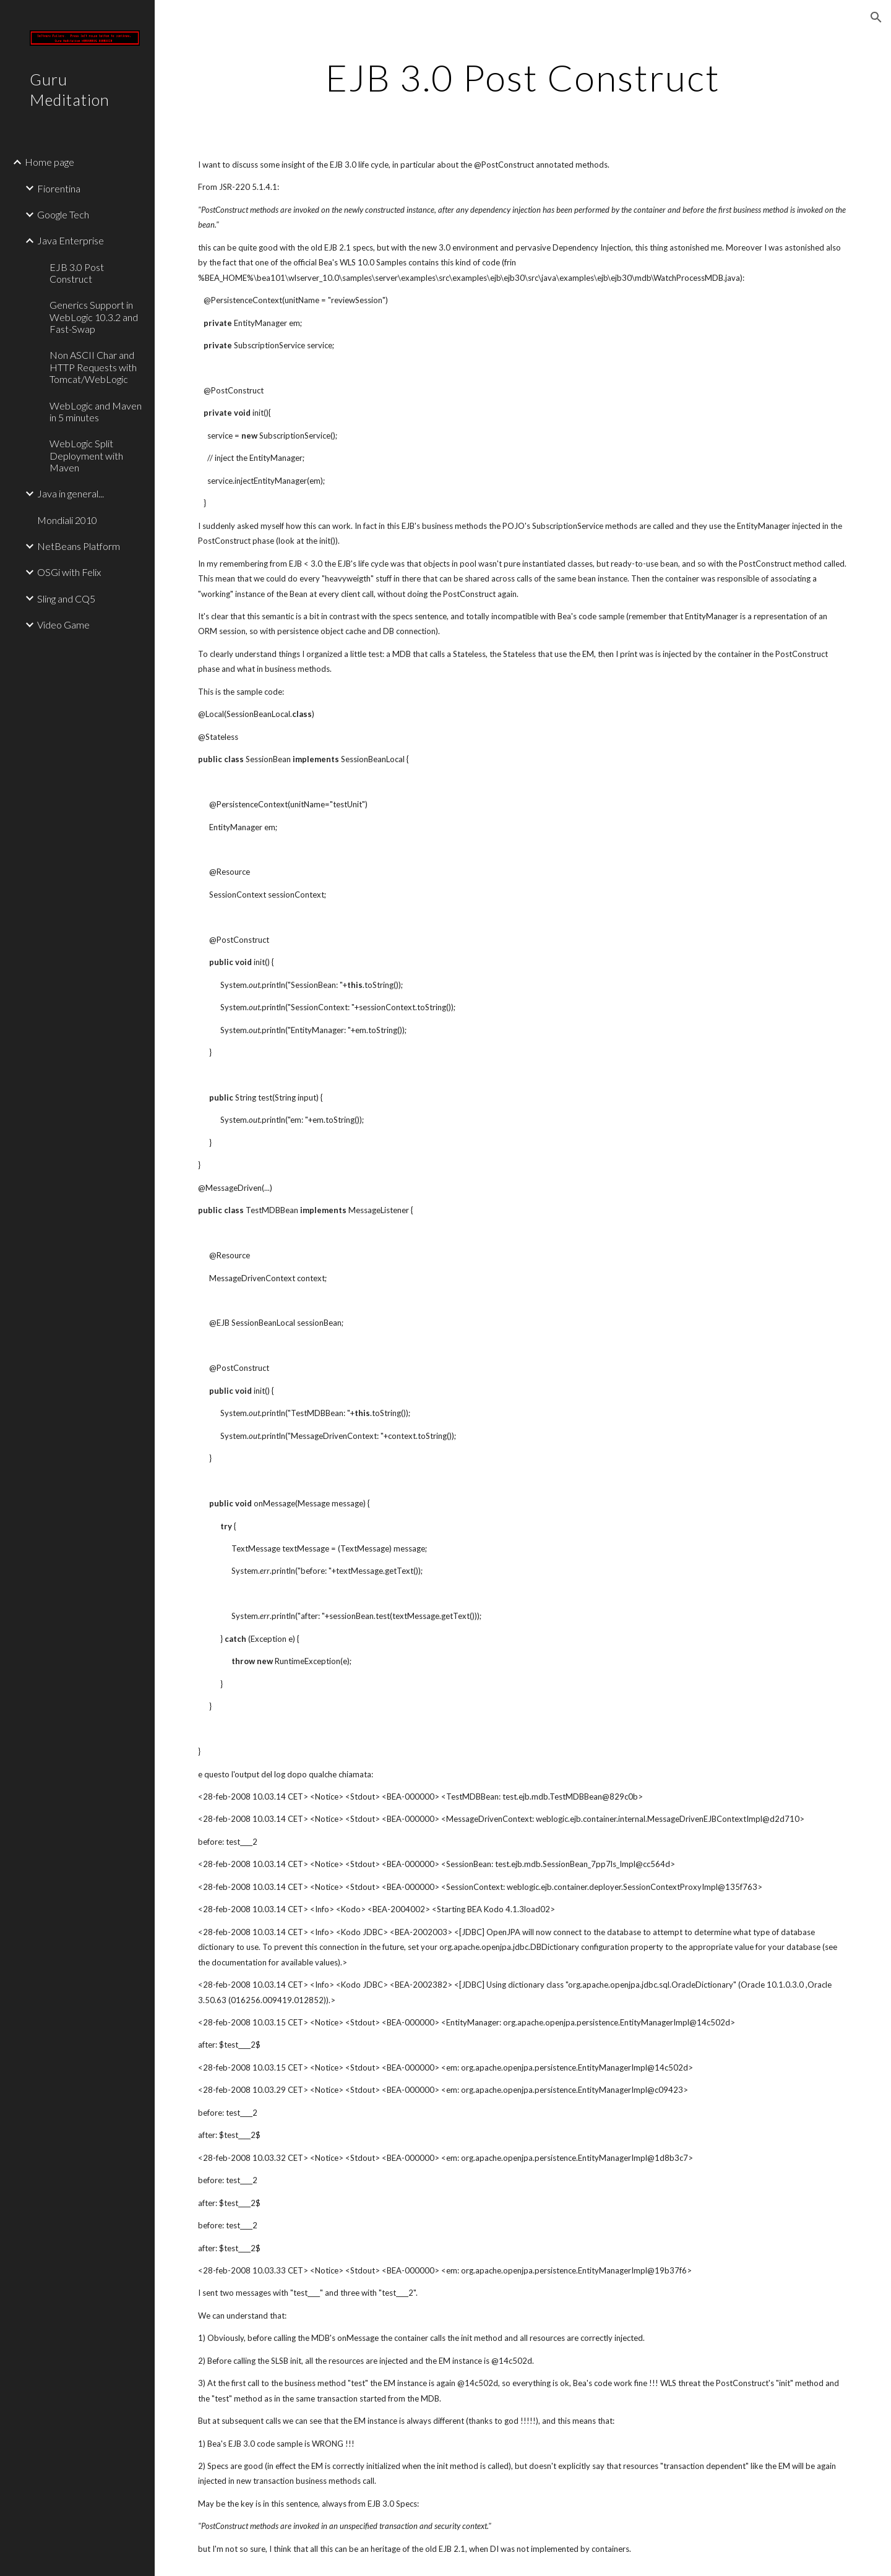 This screenshot has width=891, height=2576. I want to click on Google Tech [link], so click(63, 214).